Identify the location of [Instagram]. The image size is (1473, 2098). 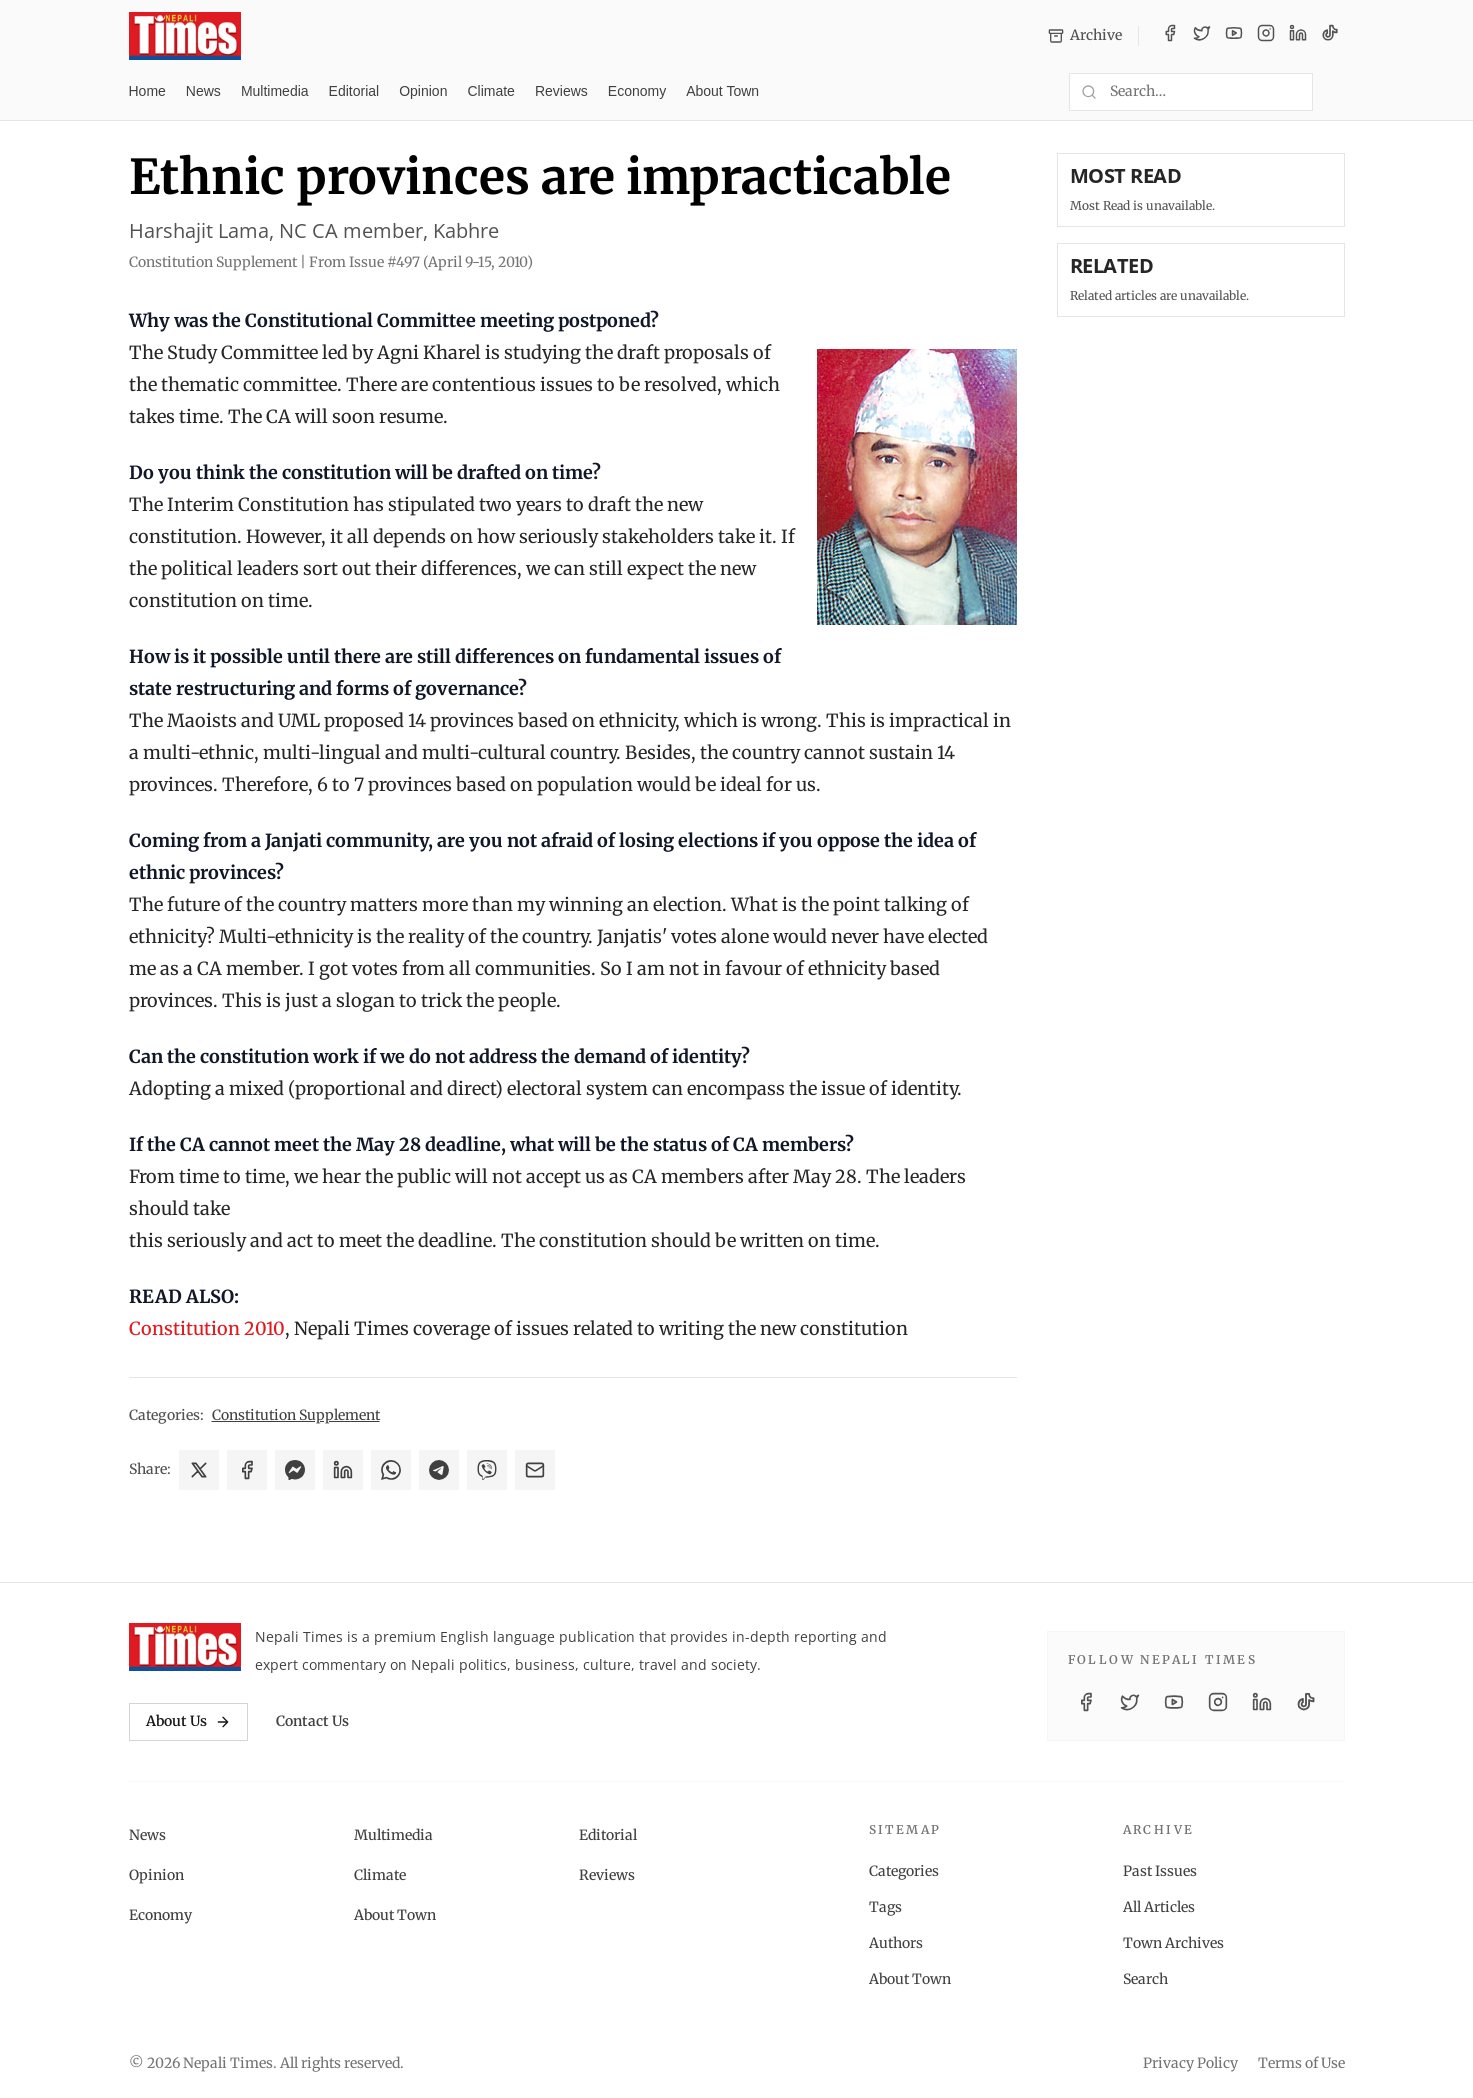
(1266, 36).